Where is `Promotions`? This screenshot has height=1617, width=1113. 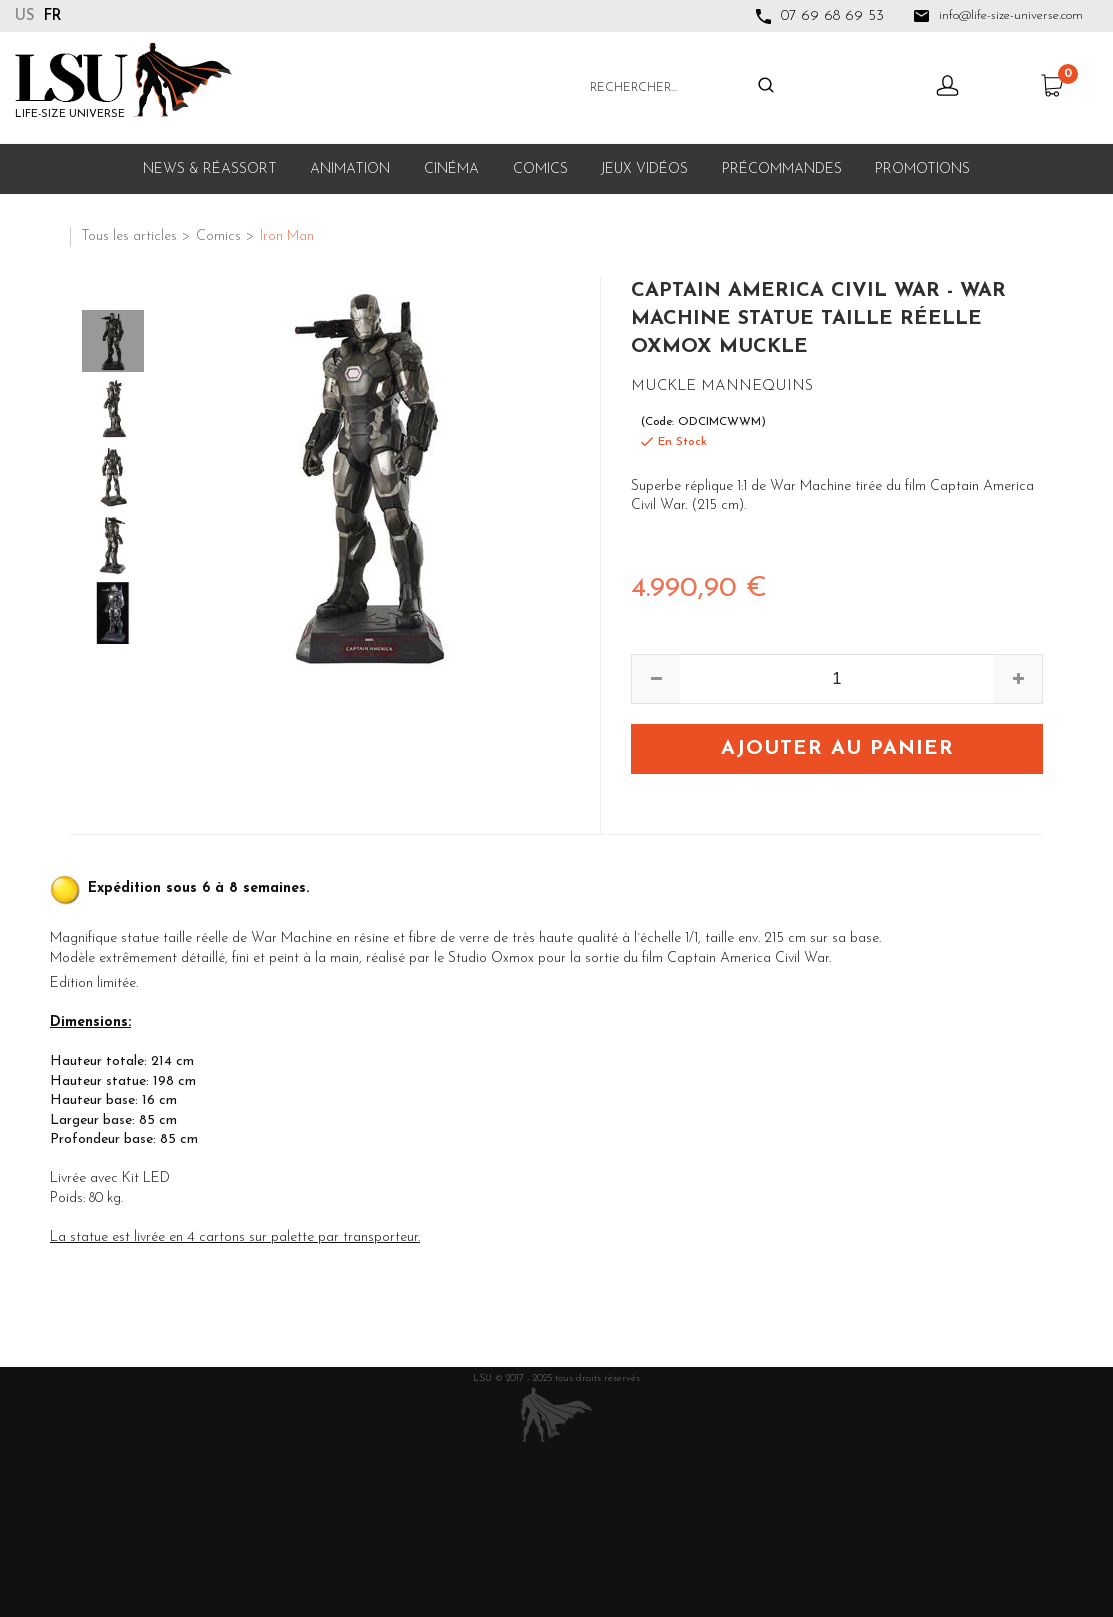 Promotions is located at coordinates (922, 169).